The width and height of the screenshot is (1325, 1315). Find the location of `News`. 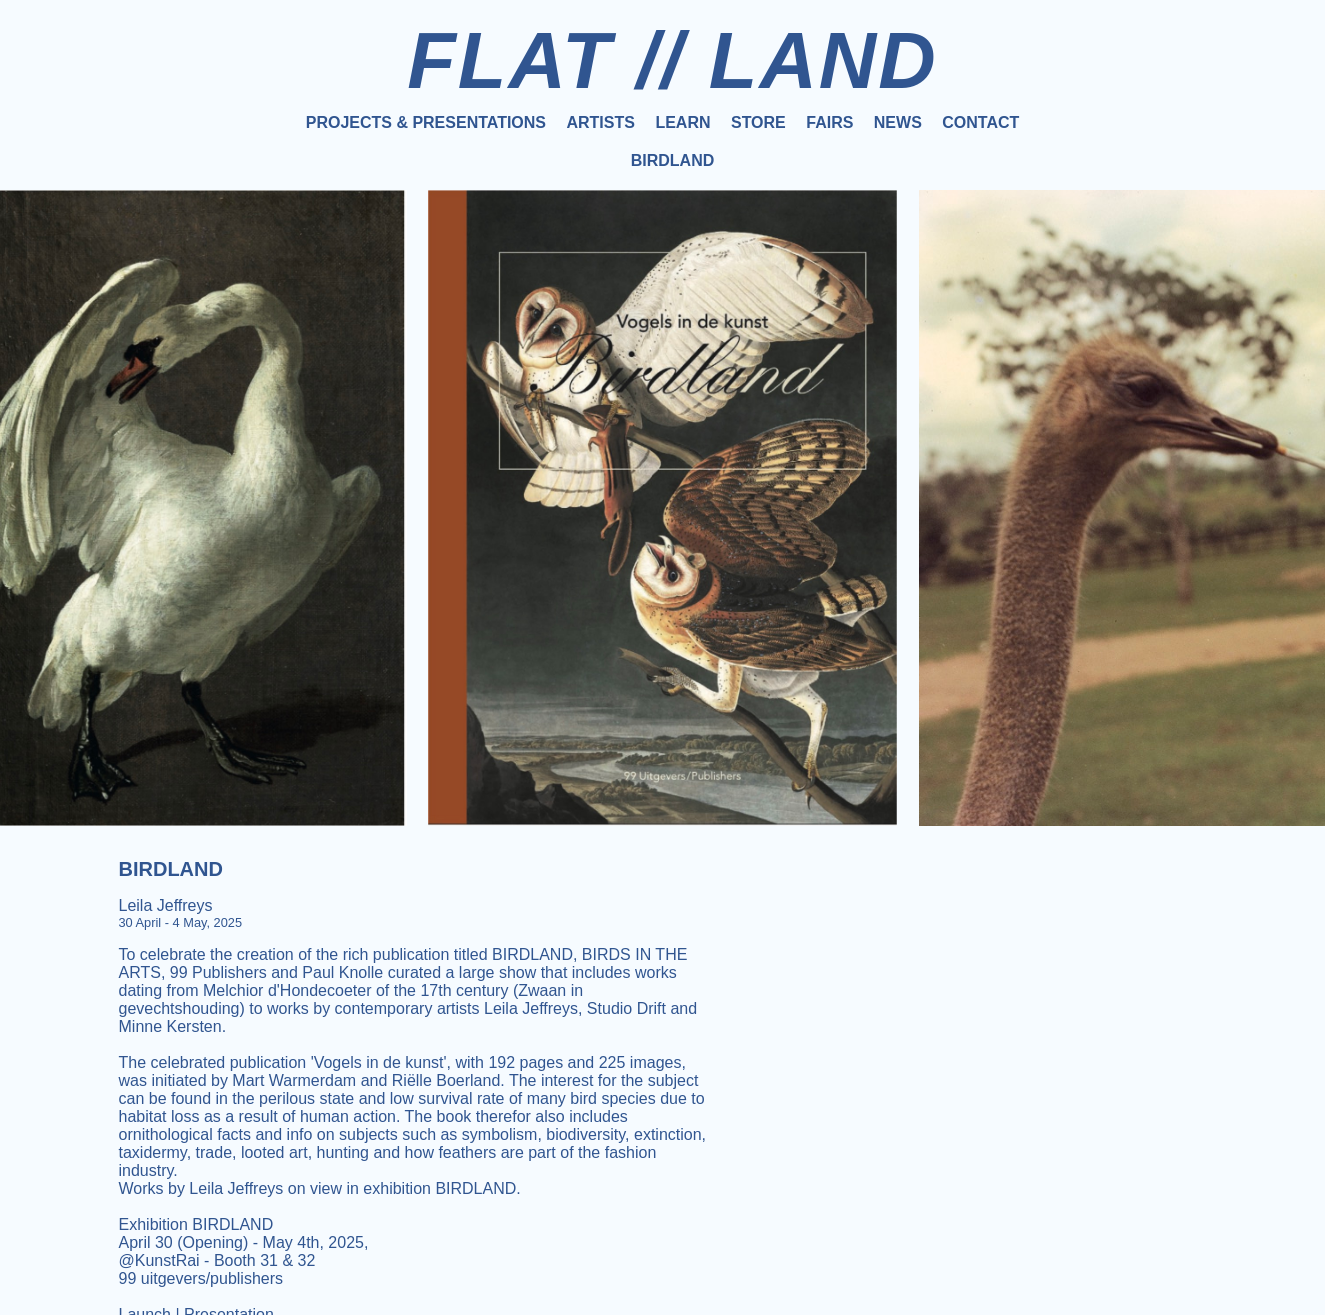

News is located at coordinates (898, 122).